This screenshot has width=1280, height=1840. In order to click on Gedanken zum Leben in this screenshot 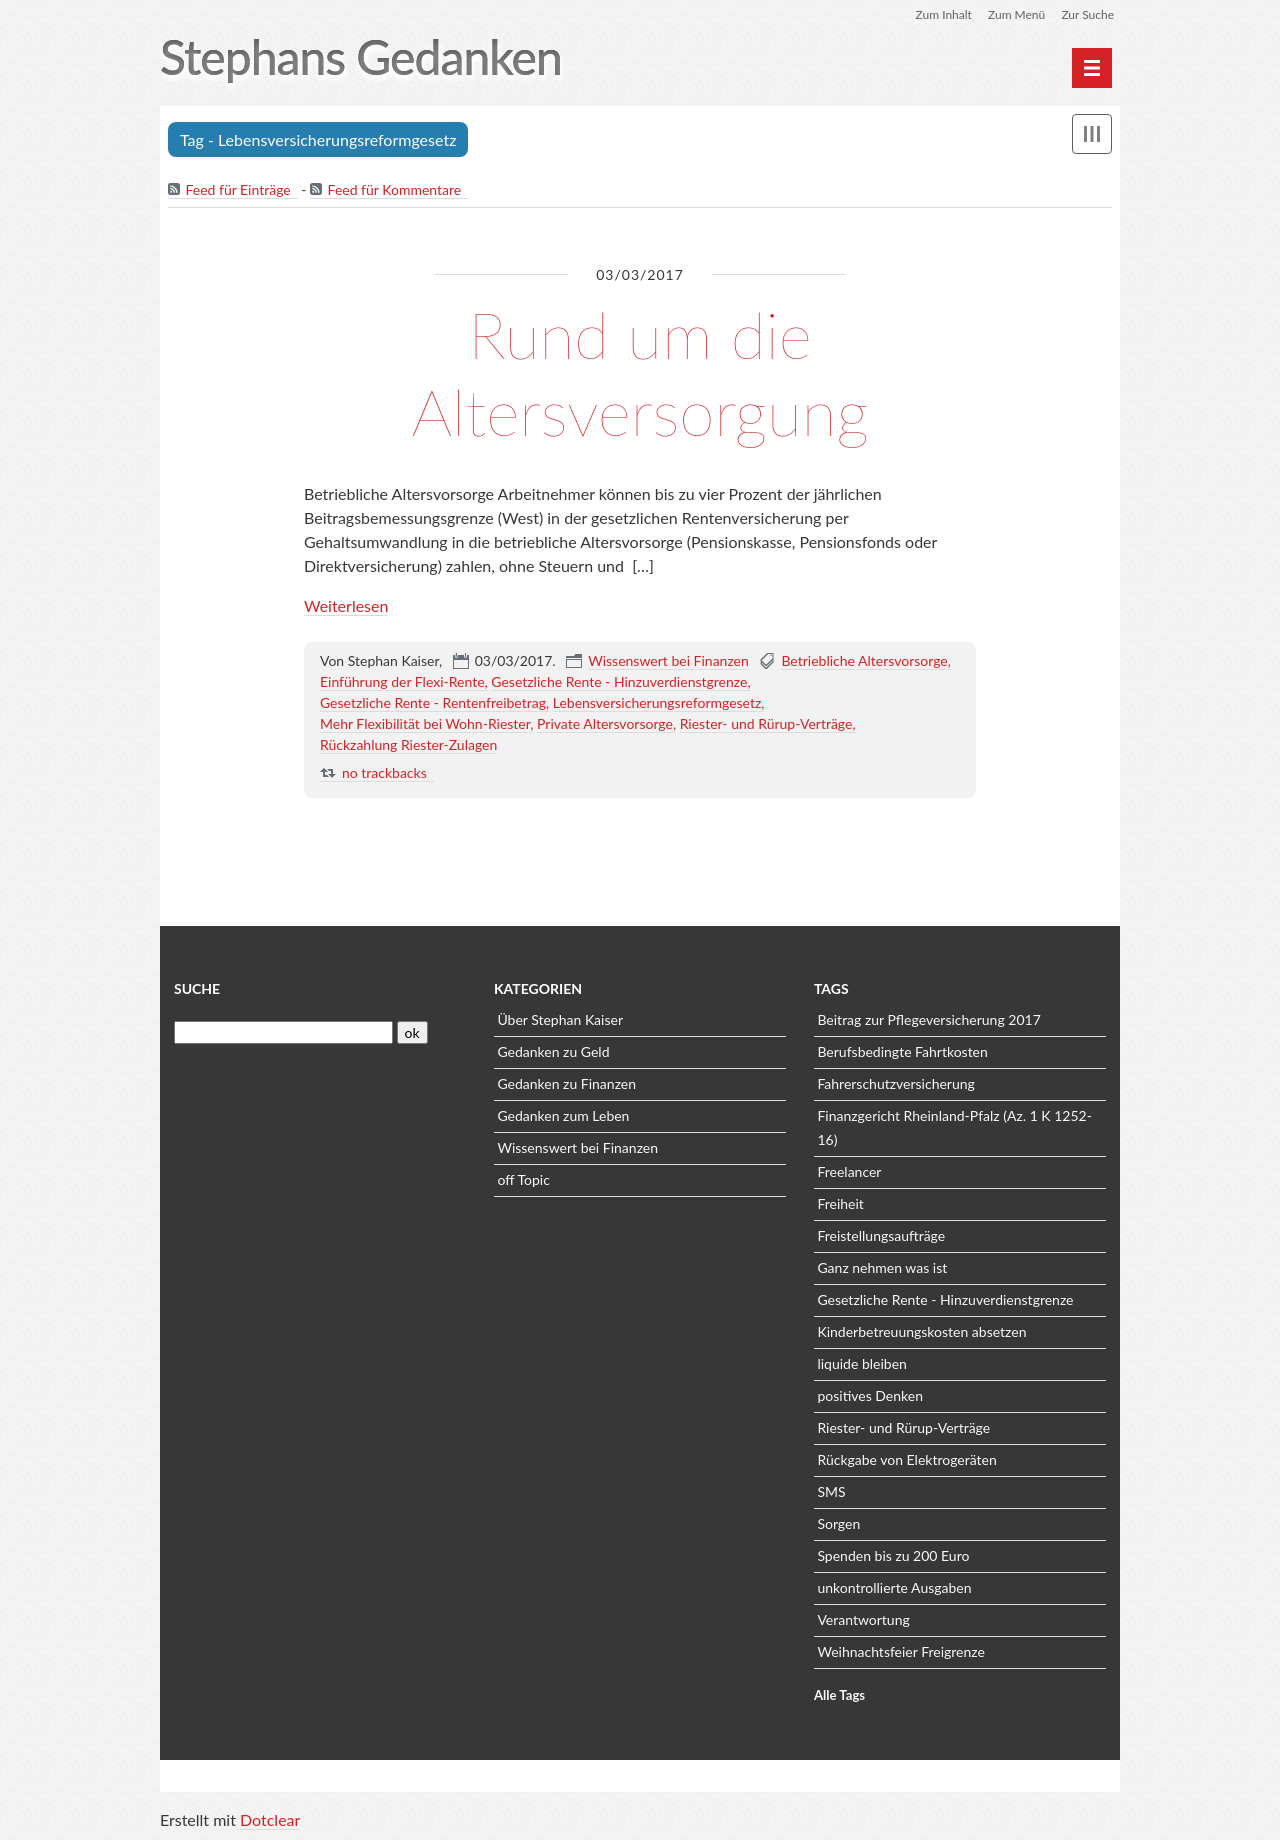, I will do `click(563, 1115)`.